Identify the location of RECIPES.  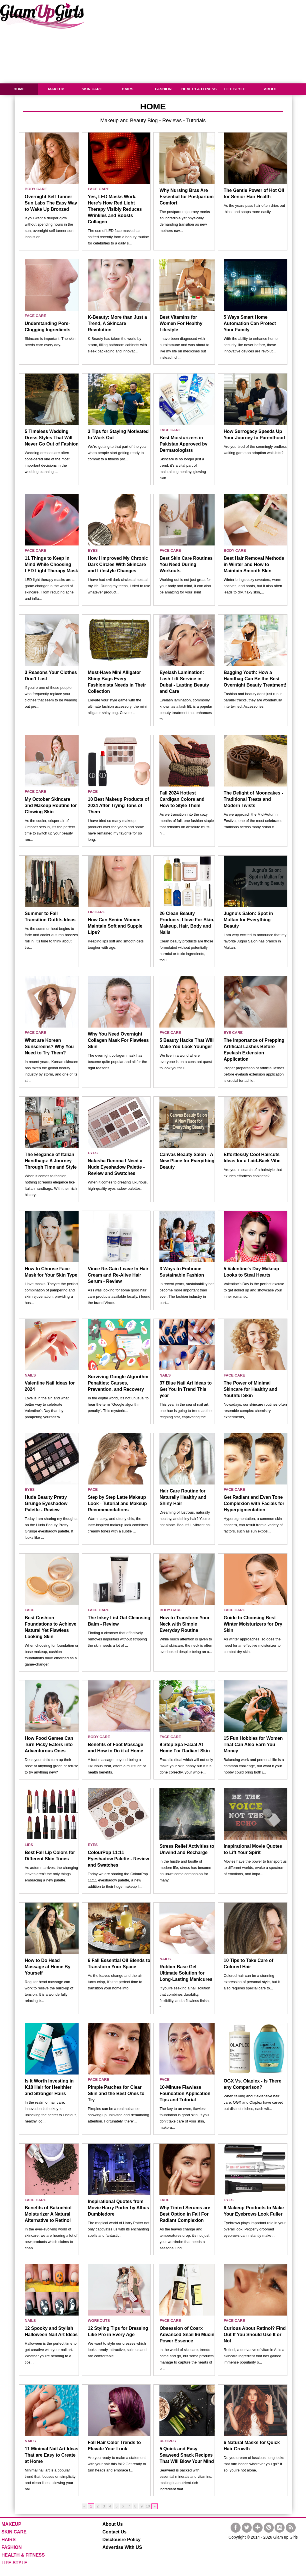
(167, 2441).